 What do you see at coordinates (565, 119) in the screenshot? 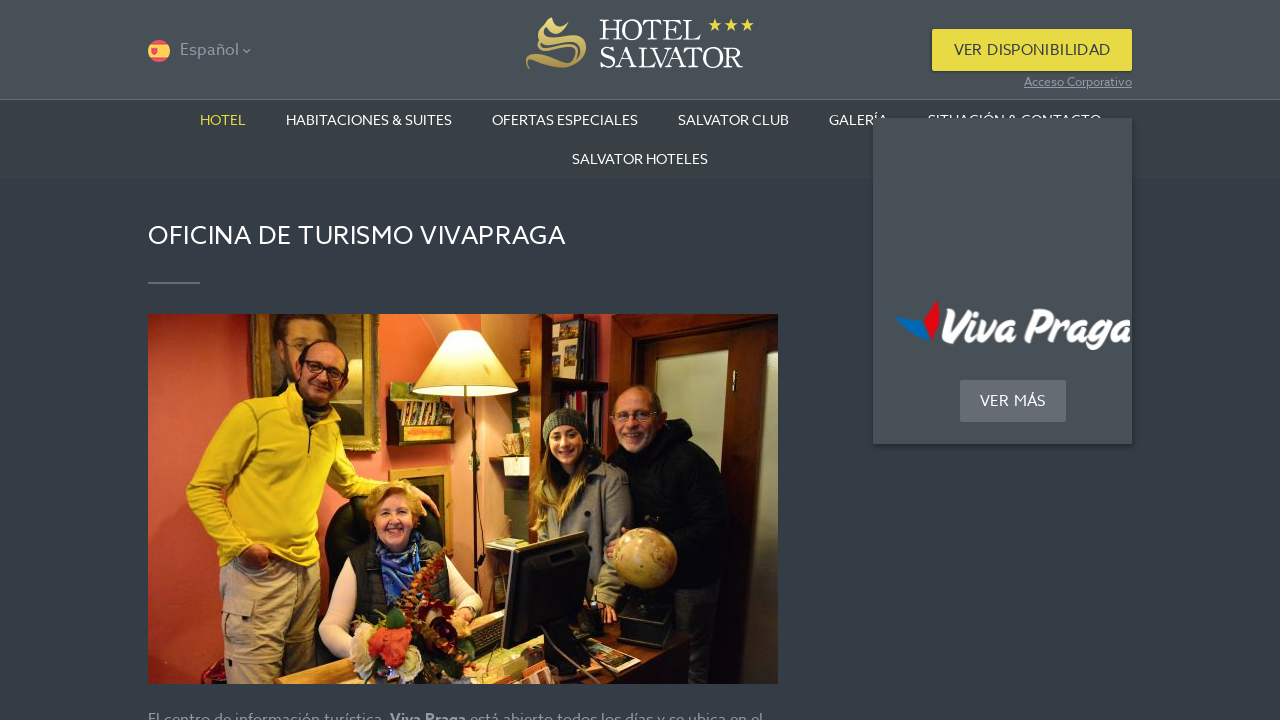
I see `OFERTAS ESPECIALES` at bounding box center [565, 119].